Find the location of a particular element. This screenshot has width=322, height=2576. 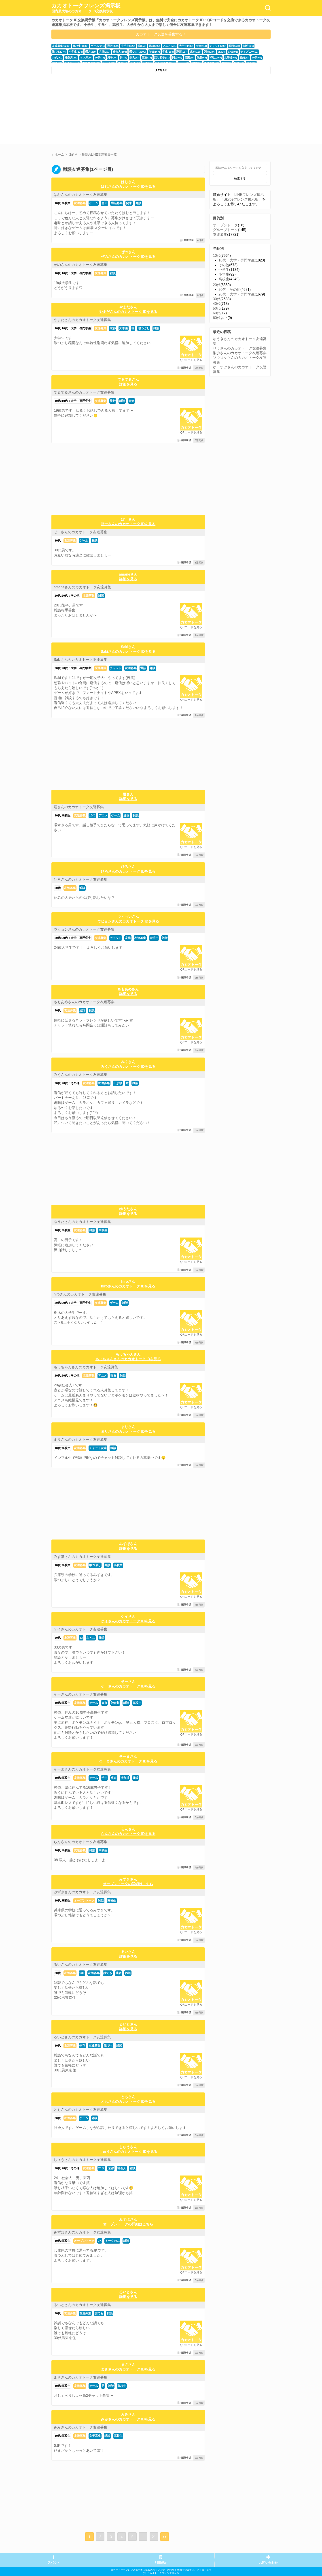

男子(74) is located at coordinates (83, 57).